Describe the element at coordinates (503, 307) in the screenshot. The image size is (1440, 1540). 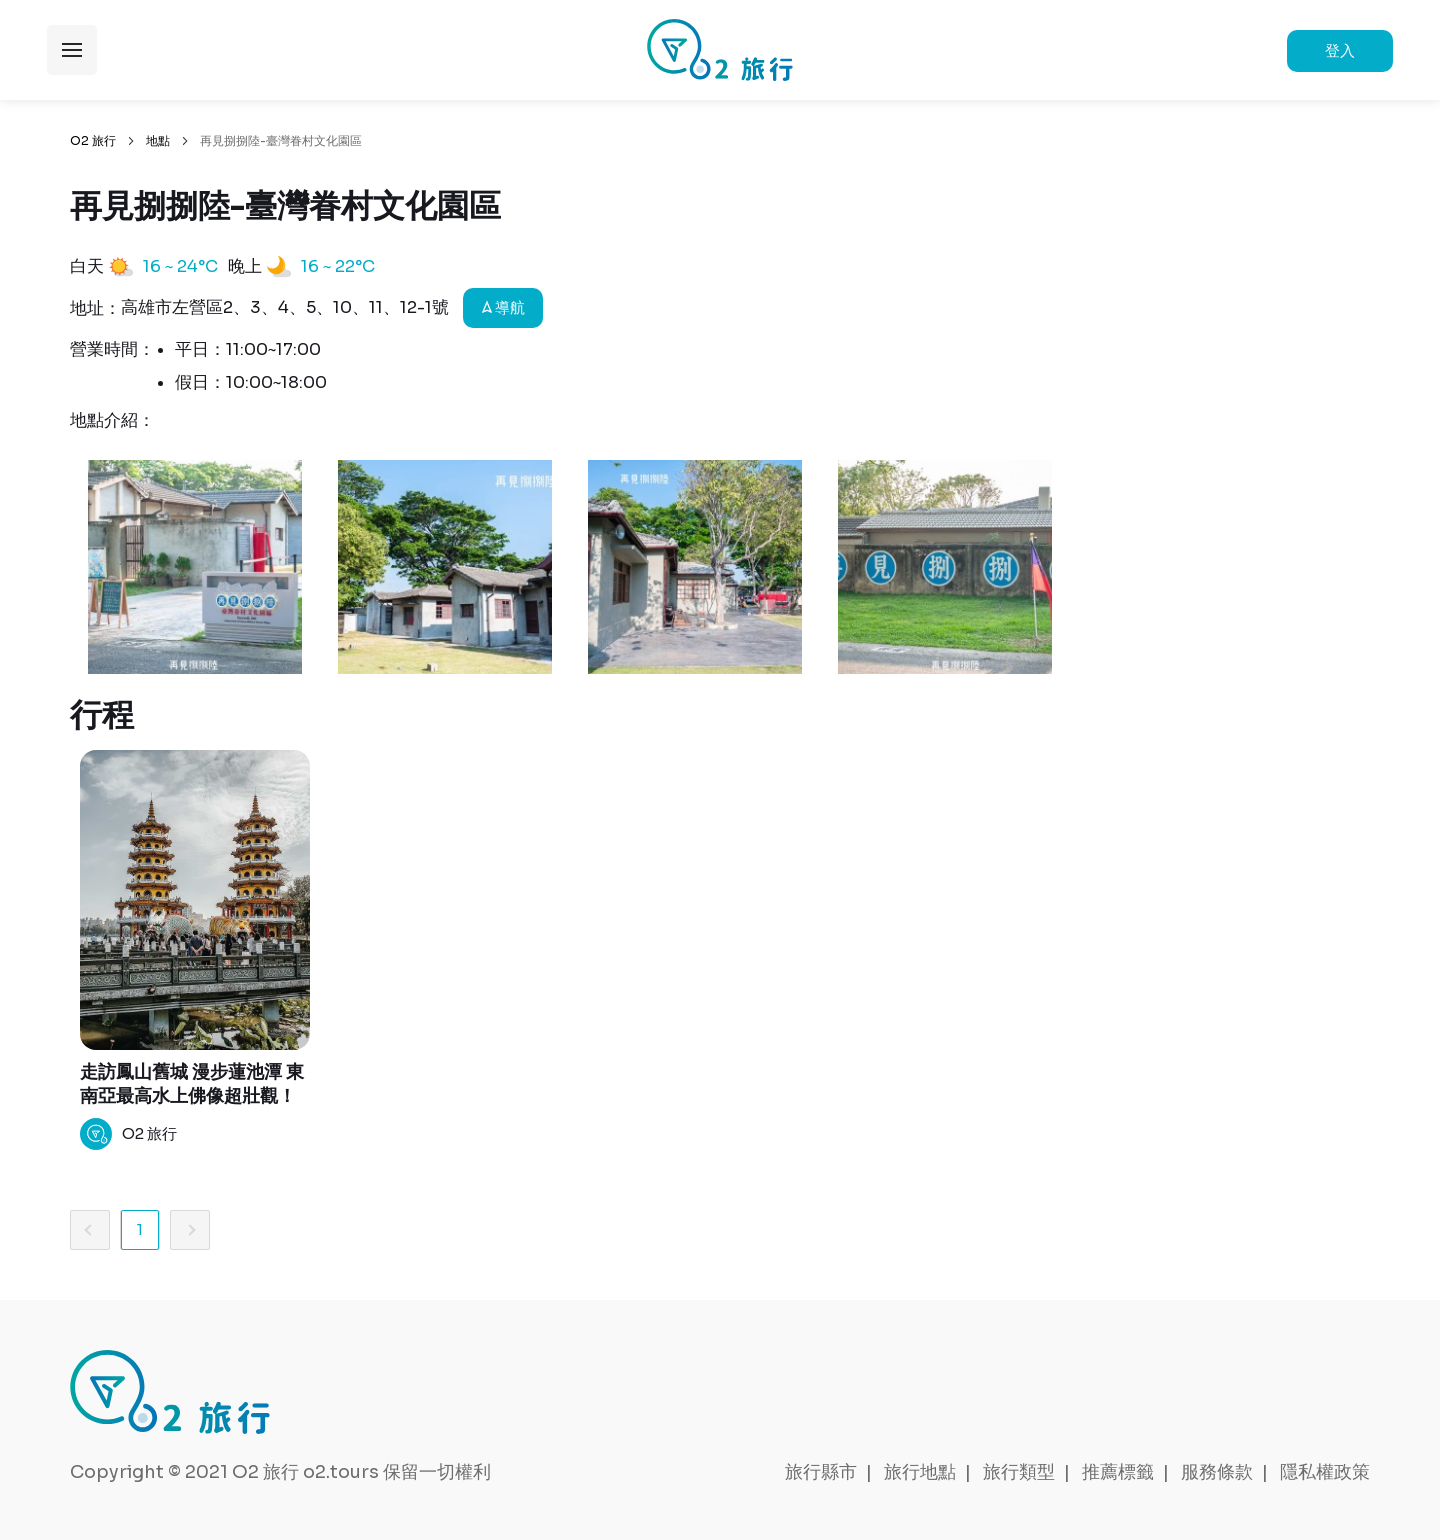
I see `導航` at that location.